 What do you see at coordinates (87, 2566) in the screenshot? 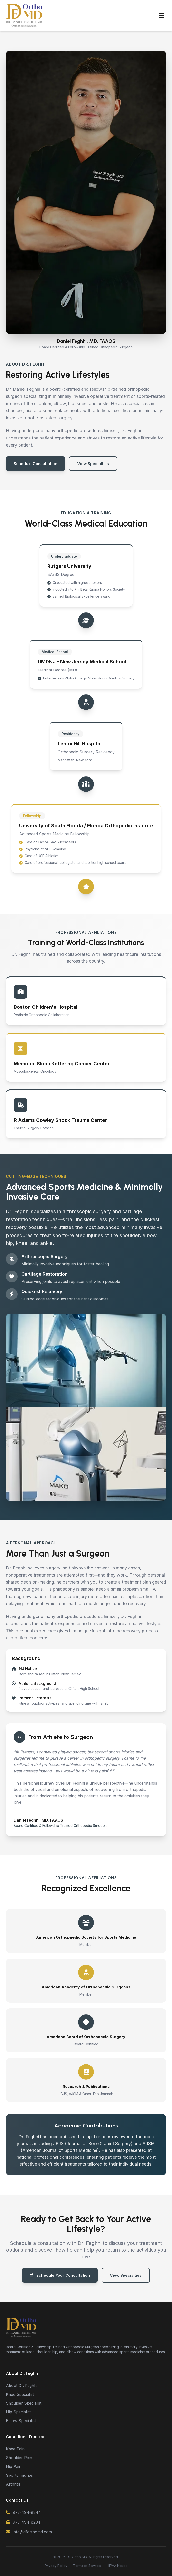
I see `Terms of Service` at bounding box center [87, 2566].